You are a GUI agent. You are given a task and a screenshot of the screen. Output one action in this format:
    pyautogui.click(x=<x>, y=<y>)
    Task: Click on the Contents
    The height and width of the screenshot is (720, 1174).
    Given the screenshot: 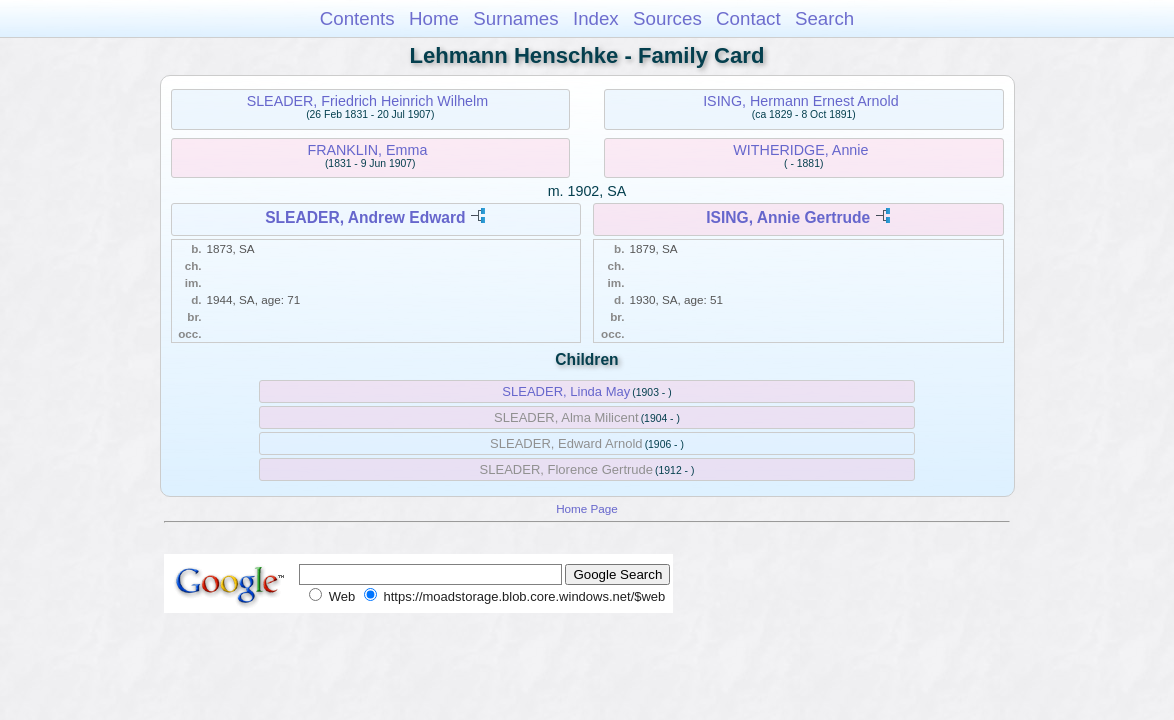 What is the action you would take?
    pyautogui.click(x=357, y=18)
    